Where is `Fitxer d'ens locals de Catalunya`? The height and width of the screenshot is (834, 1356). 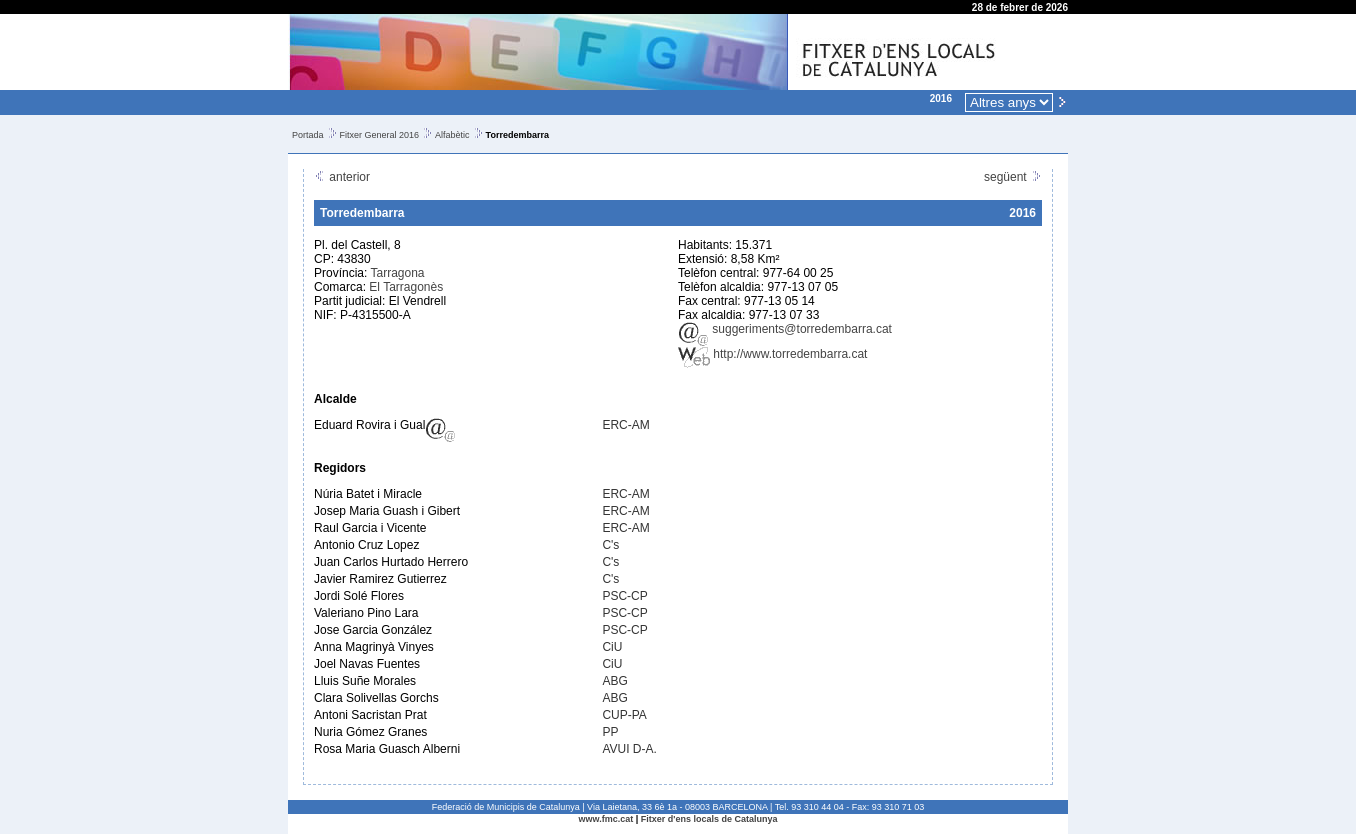
Fitxer d'ens locals de Catalunya is located at coordinates (709, 819).